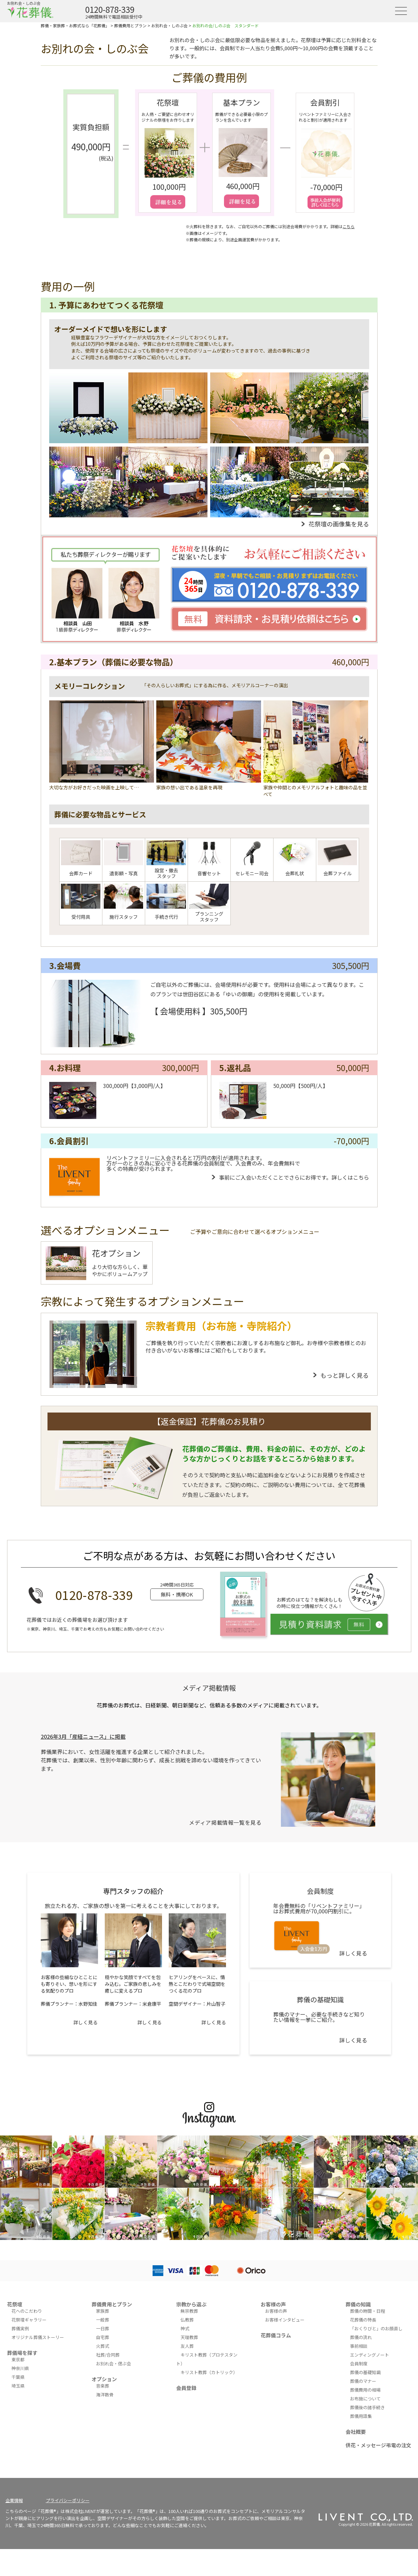 This screenshot has height=2576, width=418. I want to click on お布施について, so click(365, 2398).